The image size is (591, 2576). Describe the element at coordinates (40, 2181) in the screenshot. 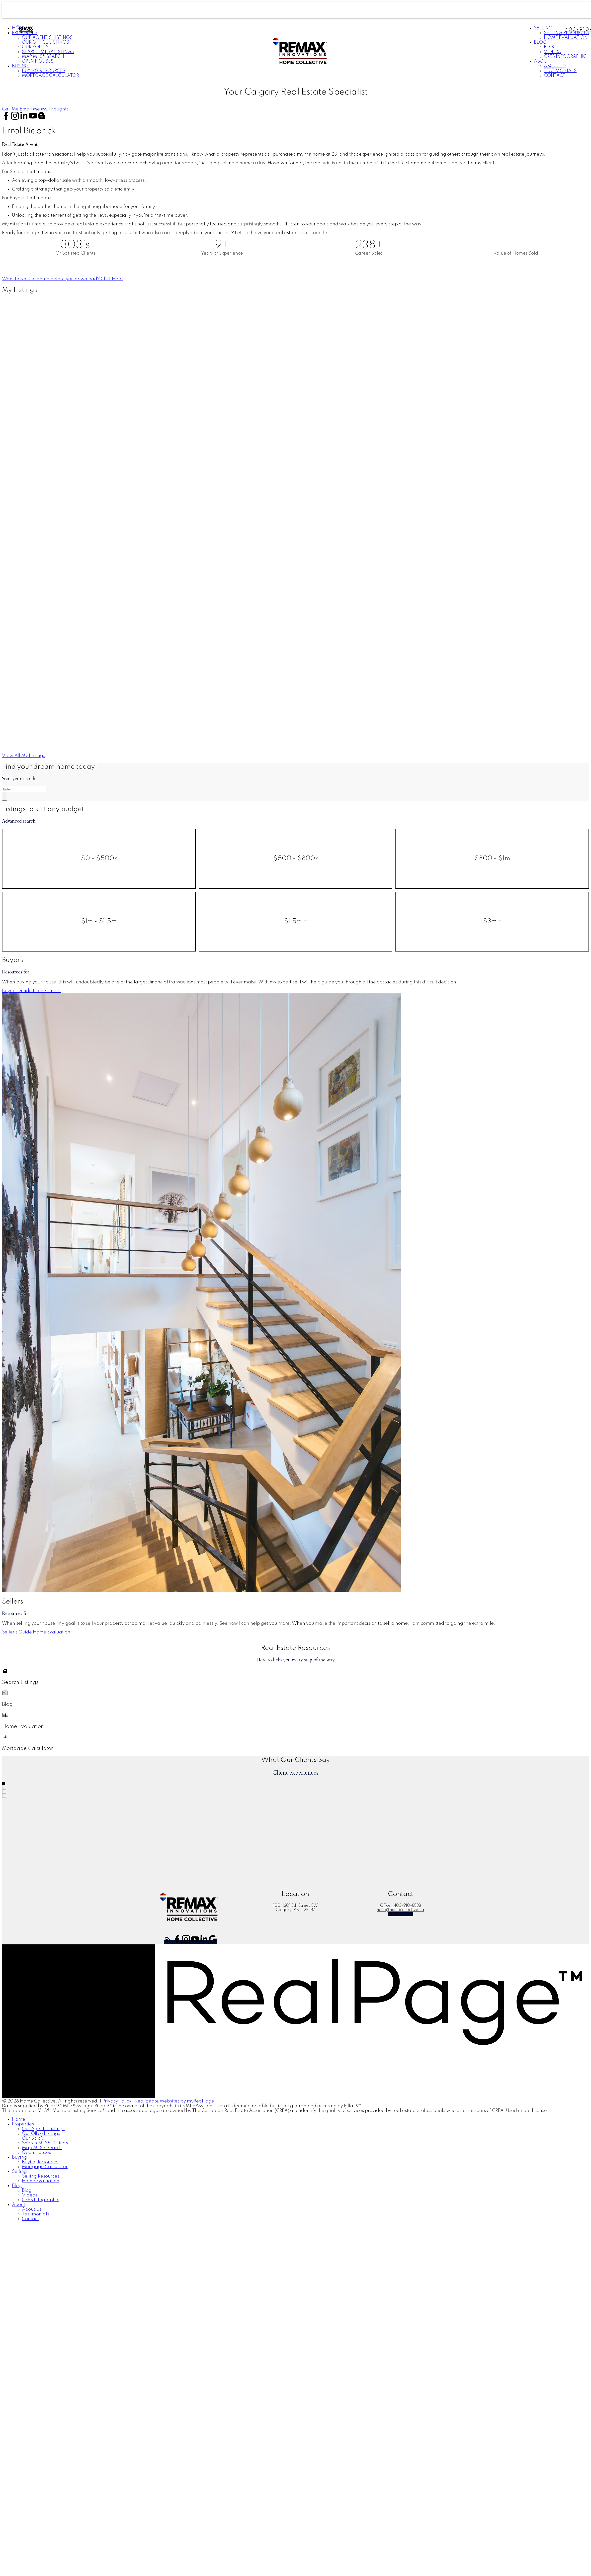

I see `Home Evaluation [menuitem]` at that location.